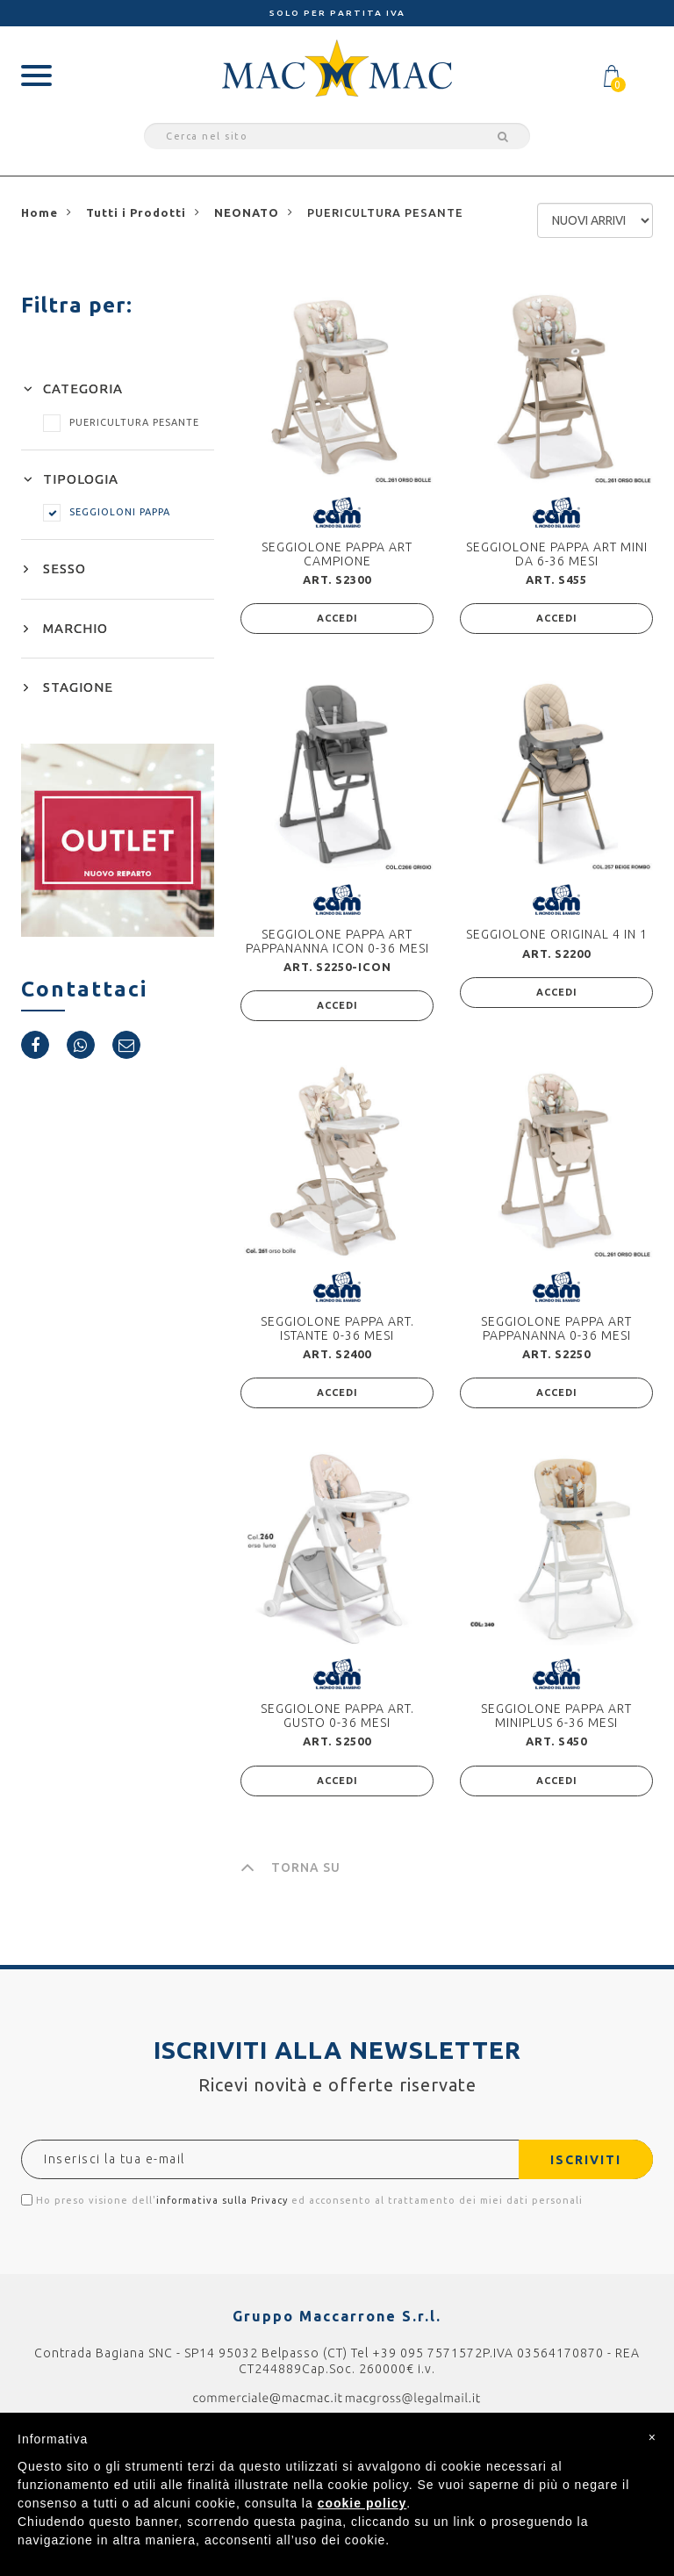 This screenshot has width=674, height=2576. What do you see at coordinates (121, 422) in the screenshot?
I see `PUERICULTURA PESANTE` at bounding box center [121, 422].